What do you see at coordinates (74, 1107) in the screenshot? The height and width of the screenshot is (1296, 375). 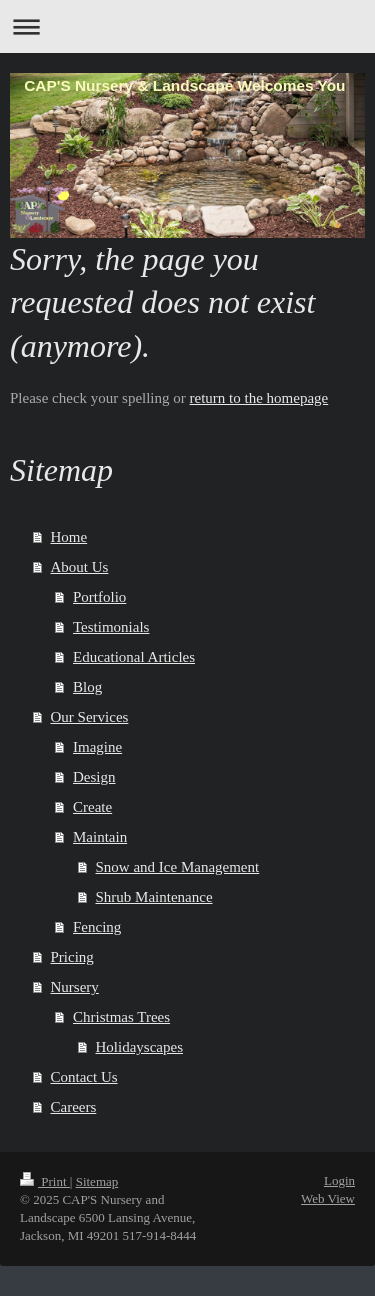 I see `Careers` at bounding box center [74, 1107].